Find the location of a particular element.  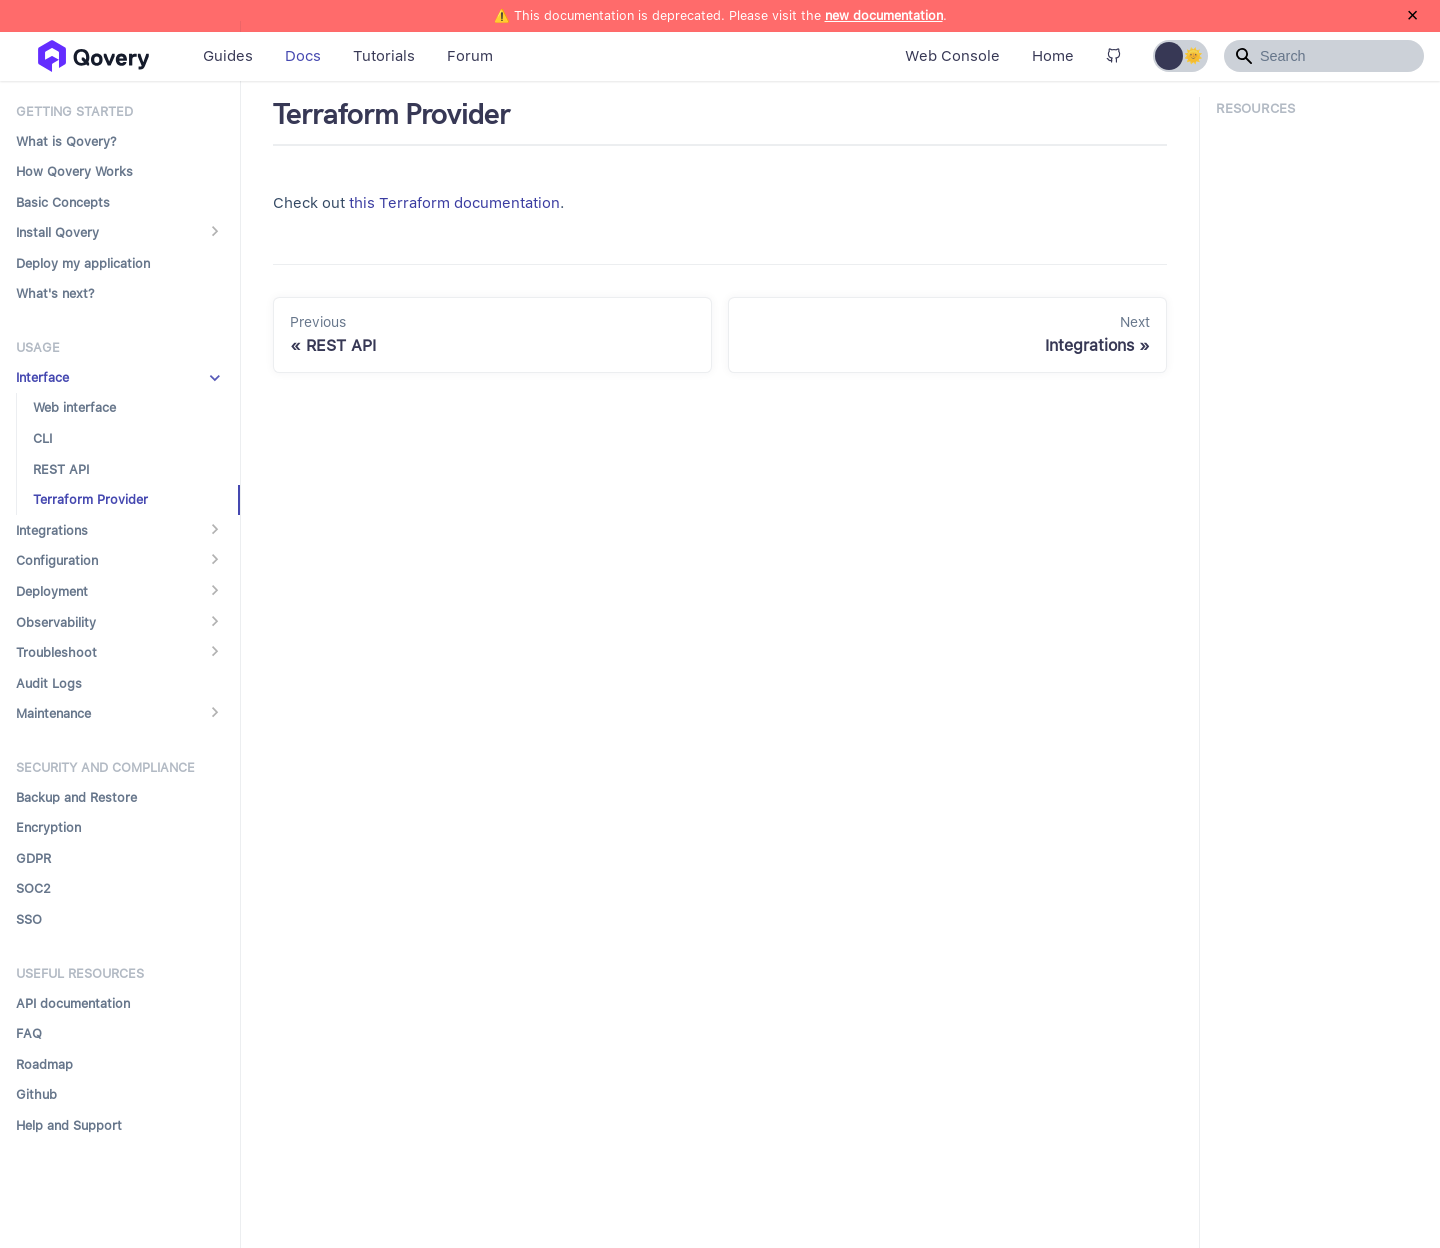

Troubleshoot is located at coordinates (56, 652).